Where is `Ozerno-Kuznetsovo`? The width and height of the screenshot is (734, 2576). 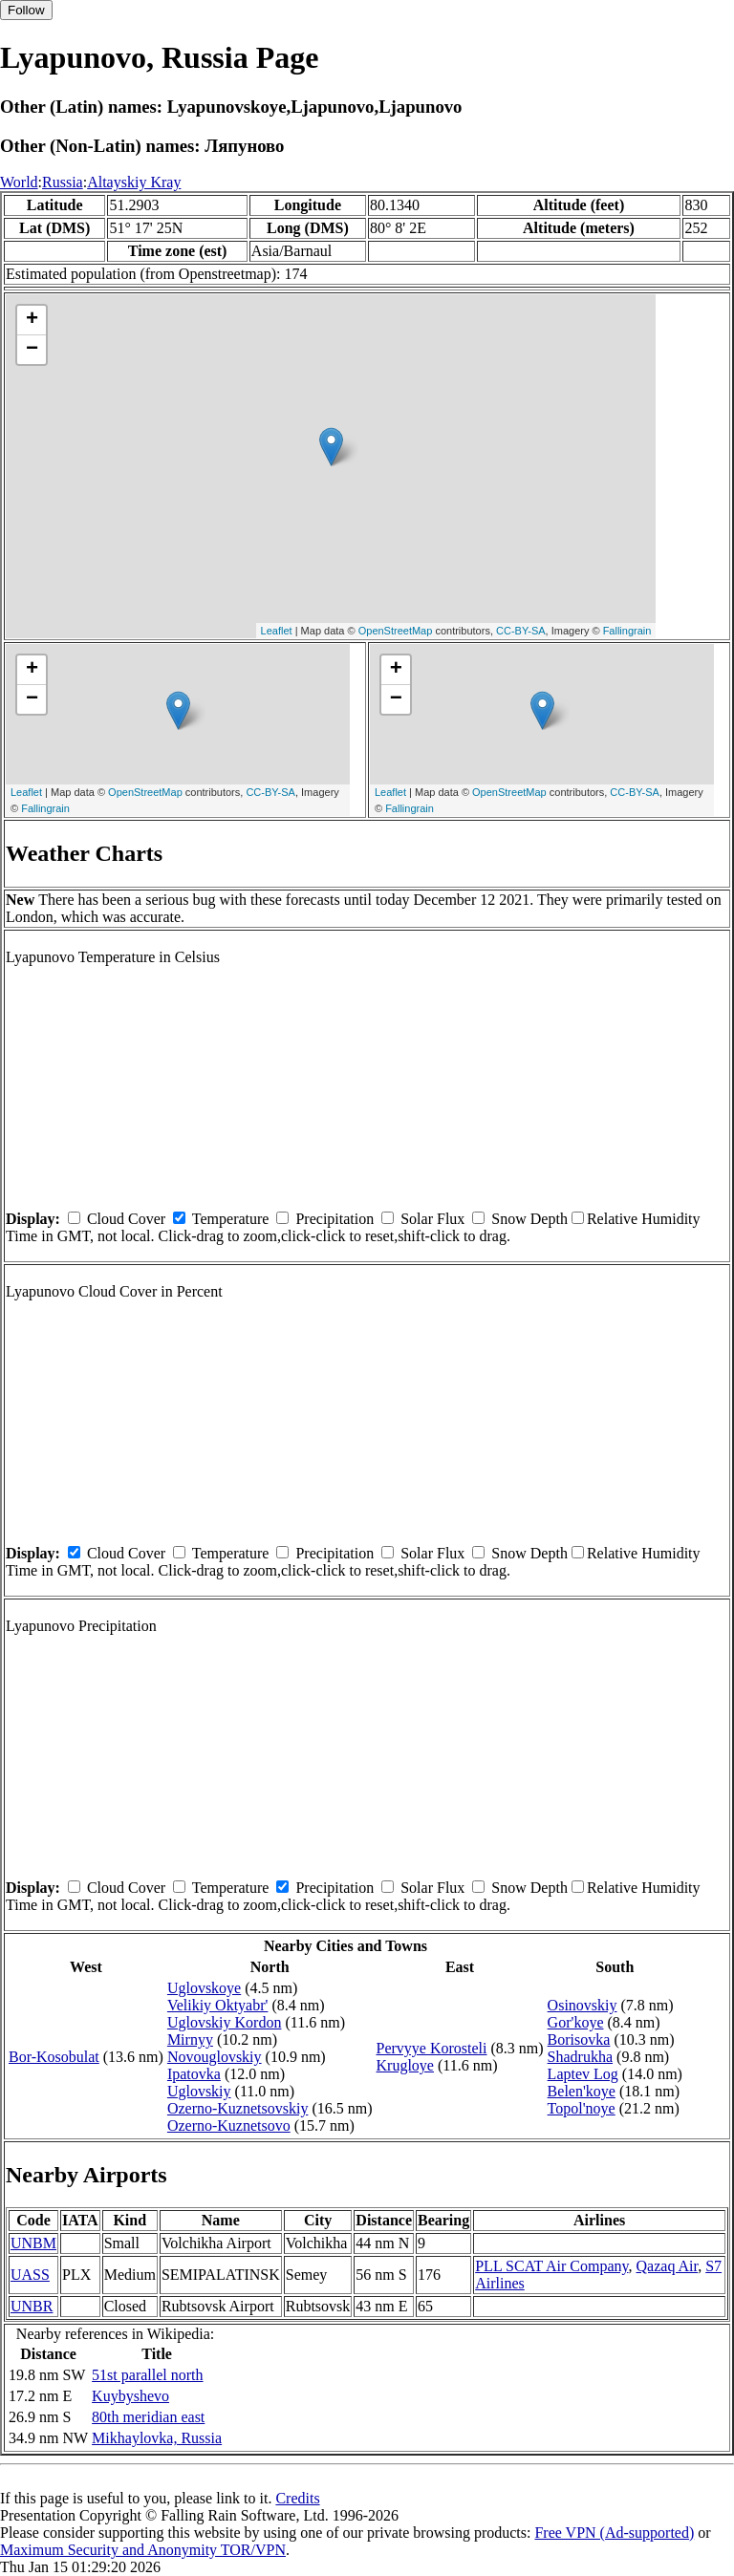 Ozerno-Kuznetsovo is located at coordinates (229, 2125).